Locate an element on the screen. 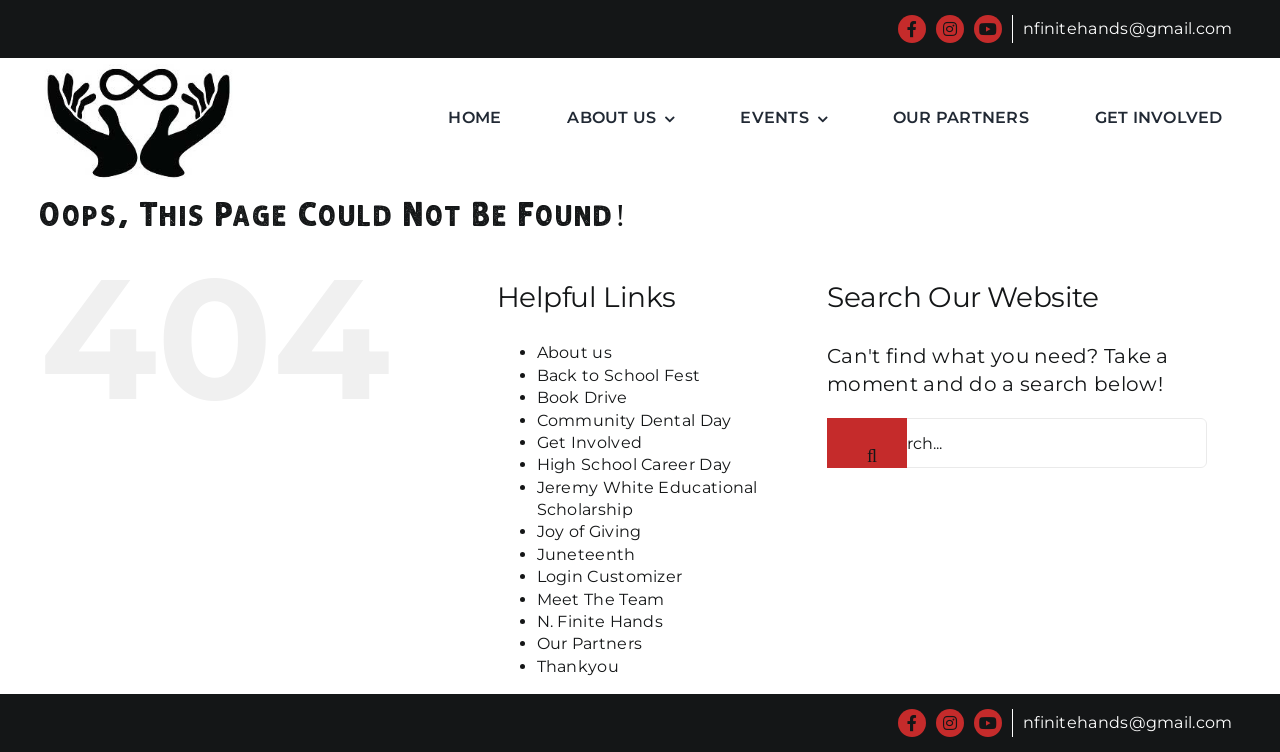  Joy of Giving is located at coordinates (589, 531).